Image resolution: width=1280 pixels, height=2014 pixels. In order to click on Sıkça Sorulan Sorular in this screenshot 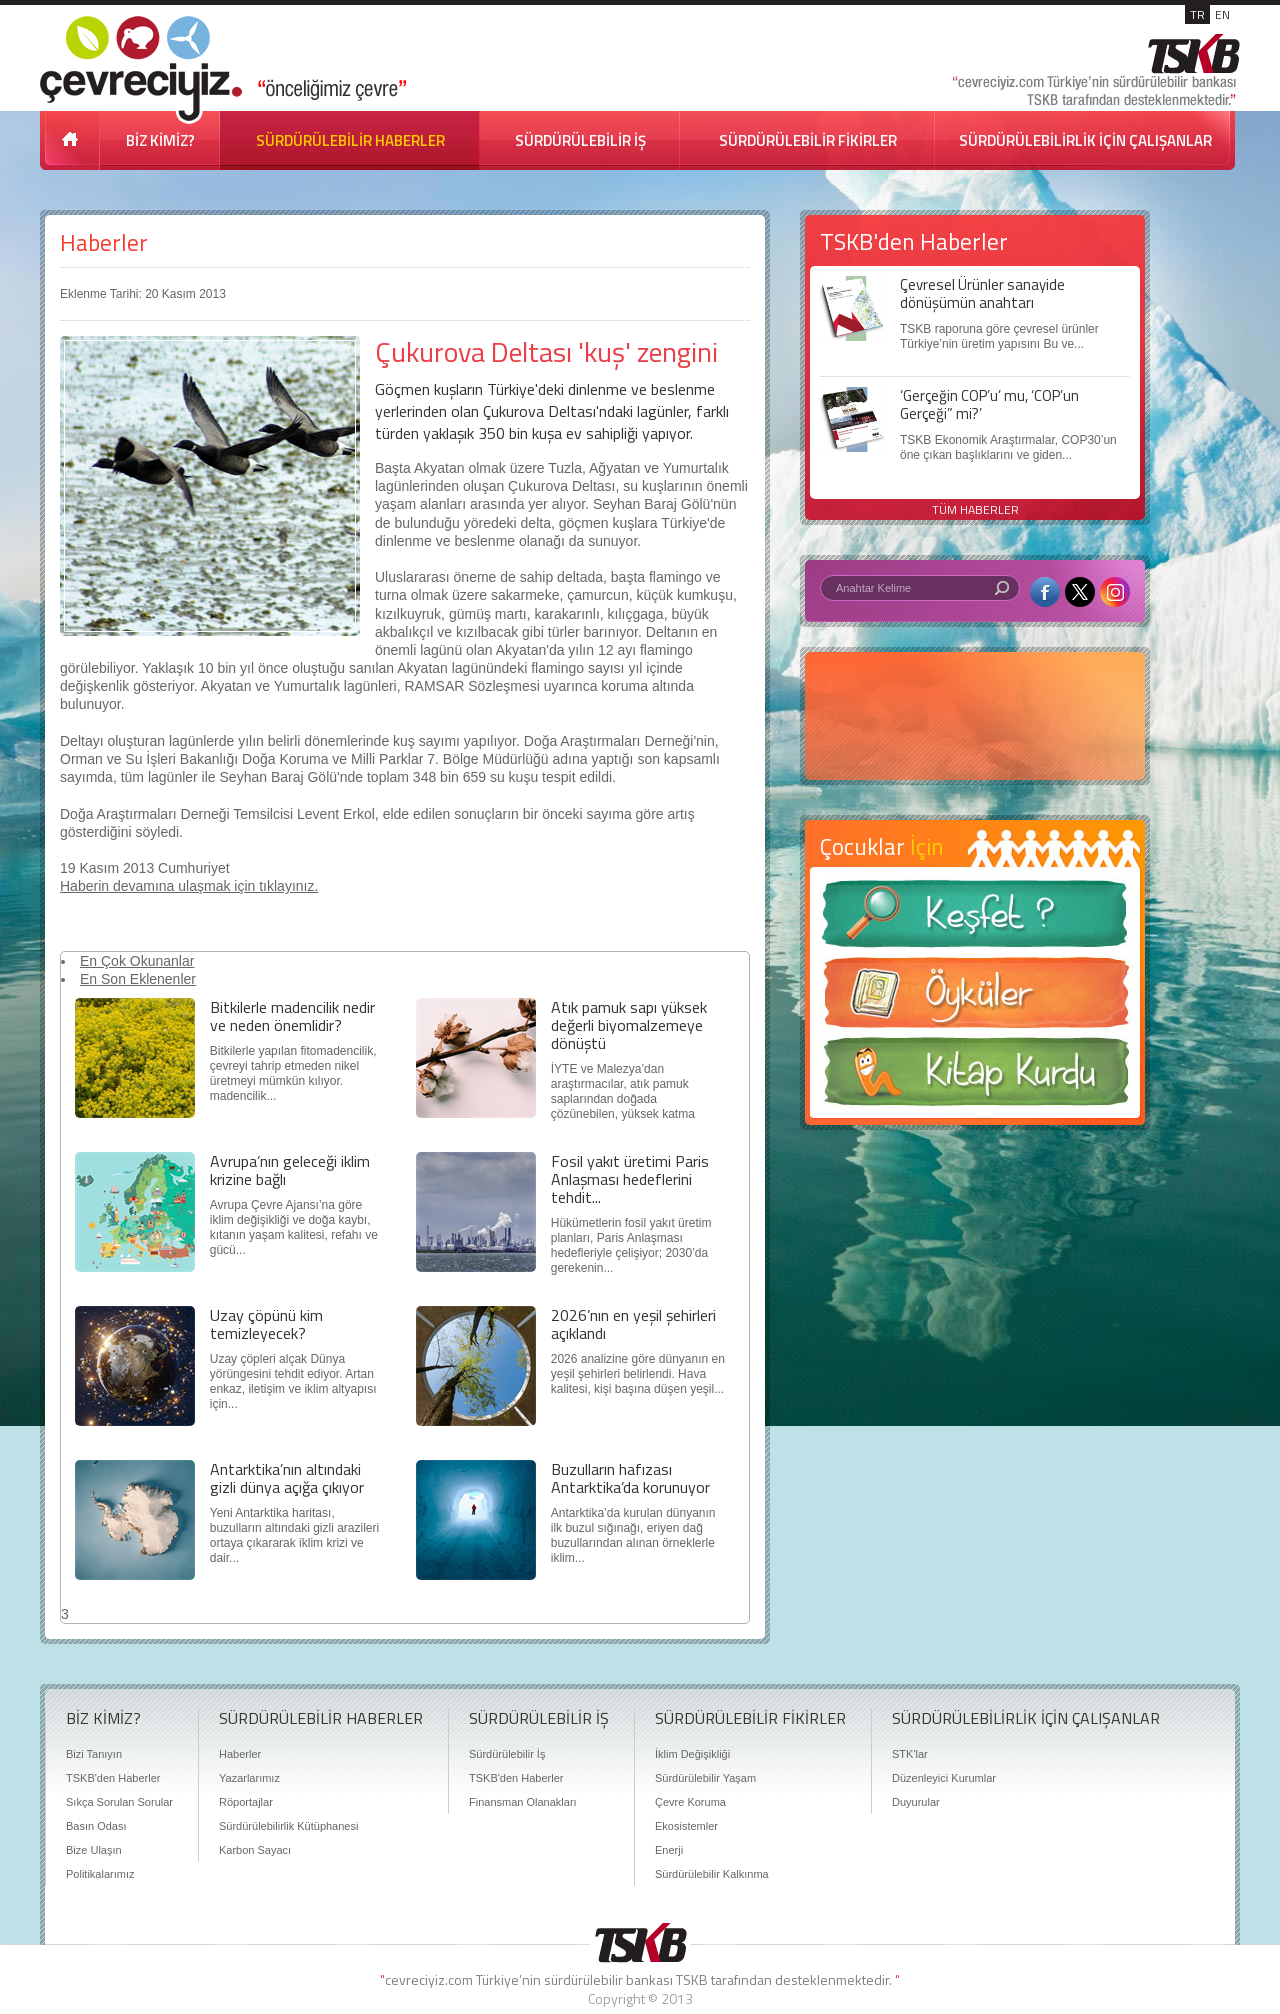, I will do `click(119, 1802)`.